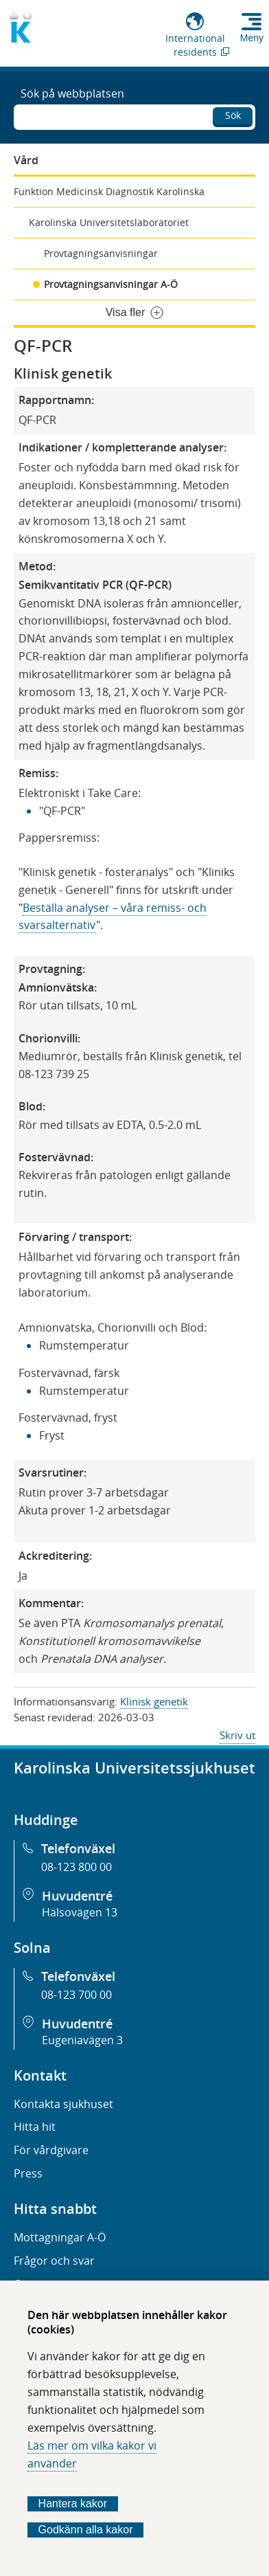 The width and height of the screenshot is (269, 2576). What do you see at coordinates (109, 191) in the screenshot?
I see `Funktion Medicinsk Diagnostik Karolinska` at bounding box center [109, 191].